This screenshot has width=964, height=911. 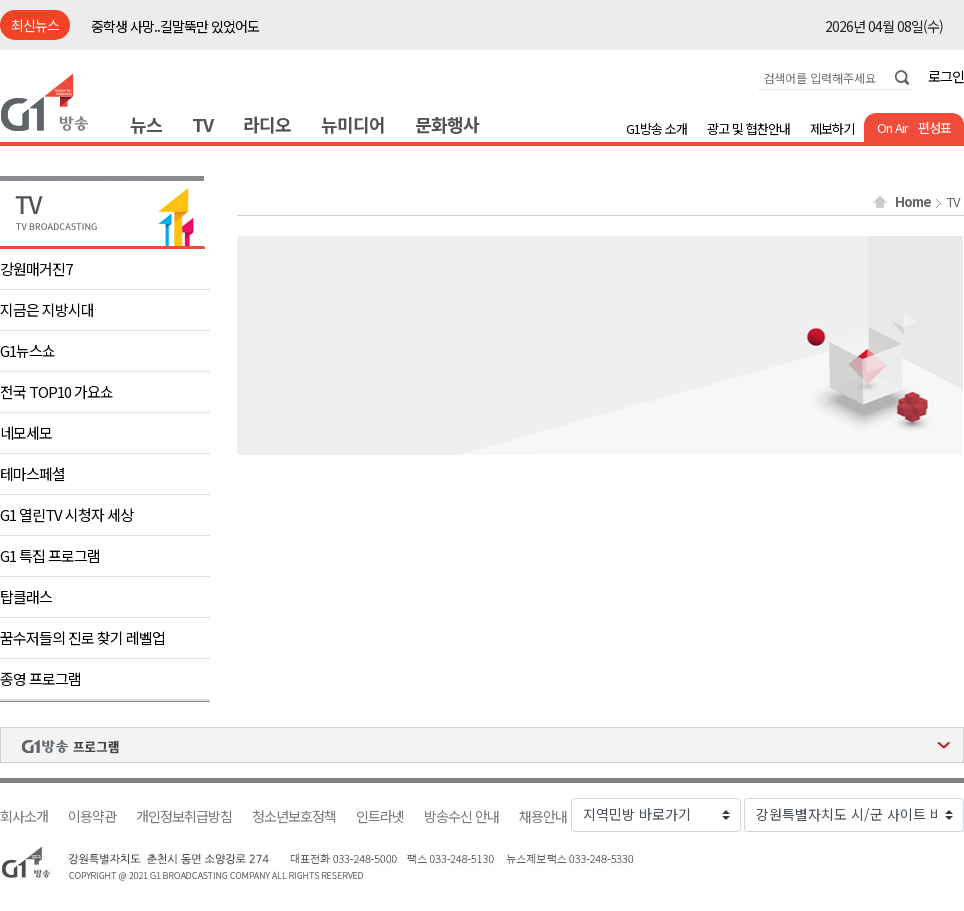 What do you see at coordinates (934, 127) in the screenshot?
I see `편성표` at bounding box center [934, 127].